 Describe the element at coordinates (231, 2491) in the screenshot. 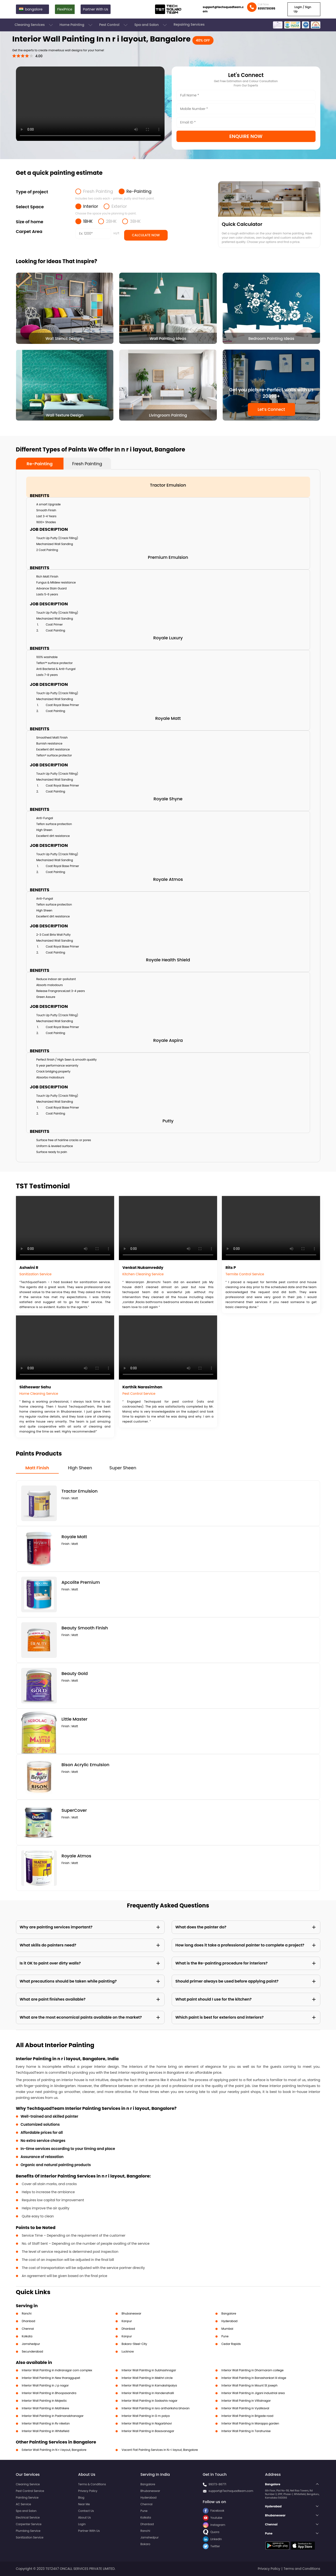

I see `support@Techsquadteam.com` at that location.